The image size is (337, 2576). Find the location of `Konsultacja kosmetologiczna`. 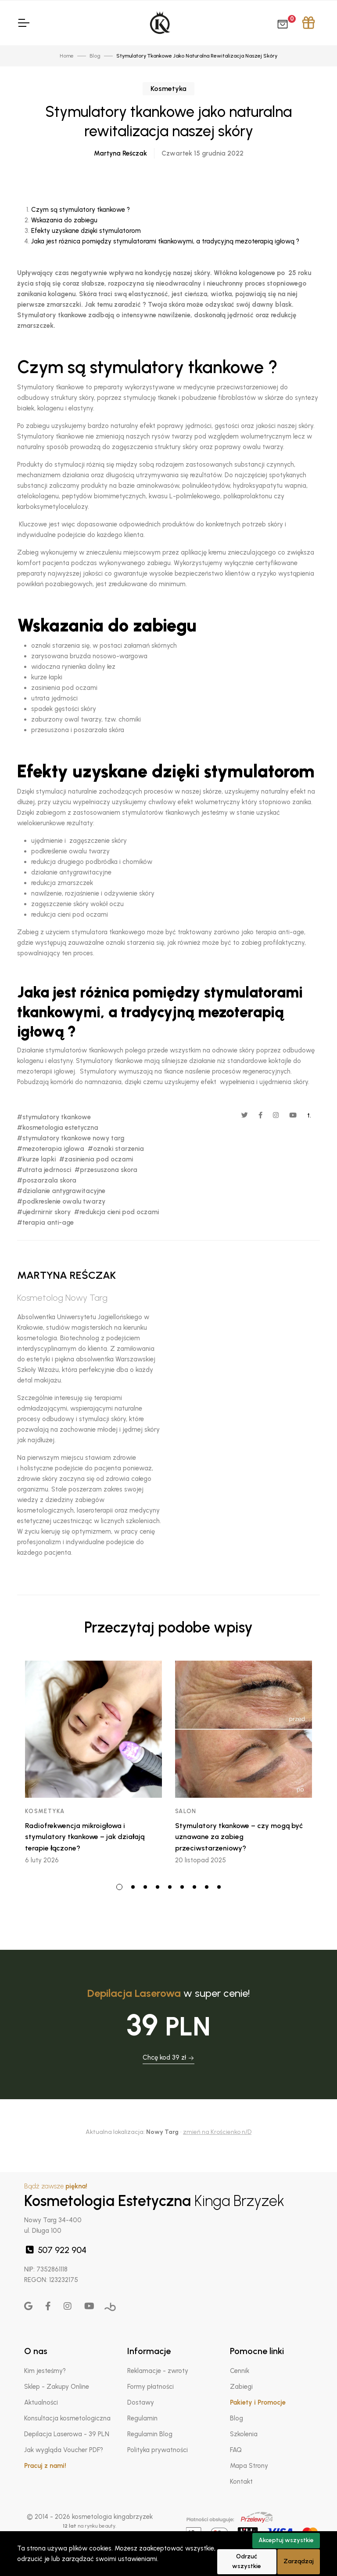

Konsultacja kosmetologiczna is located at coordinates (67, 2418).